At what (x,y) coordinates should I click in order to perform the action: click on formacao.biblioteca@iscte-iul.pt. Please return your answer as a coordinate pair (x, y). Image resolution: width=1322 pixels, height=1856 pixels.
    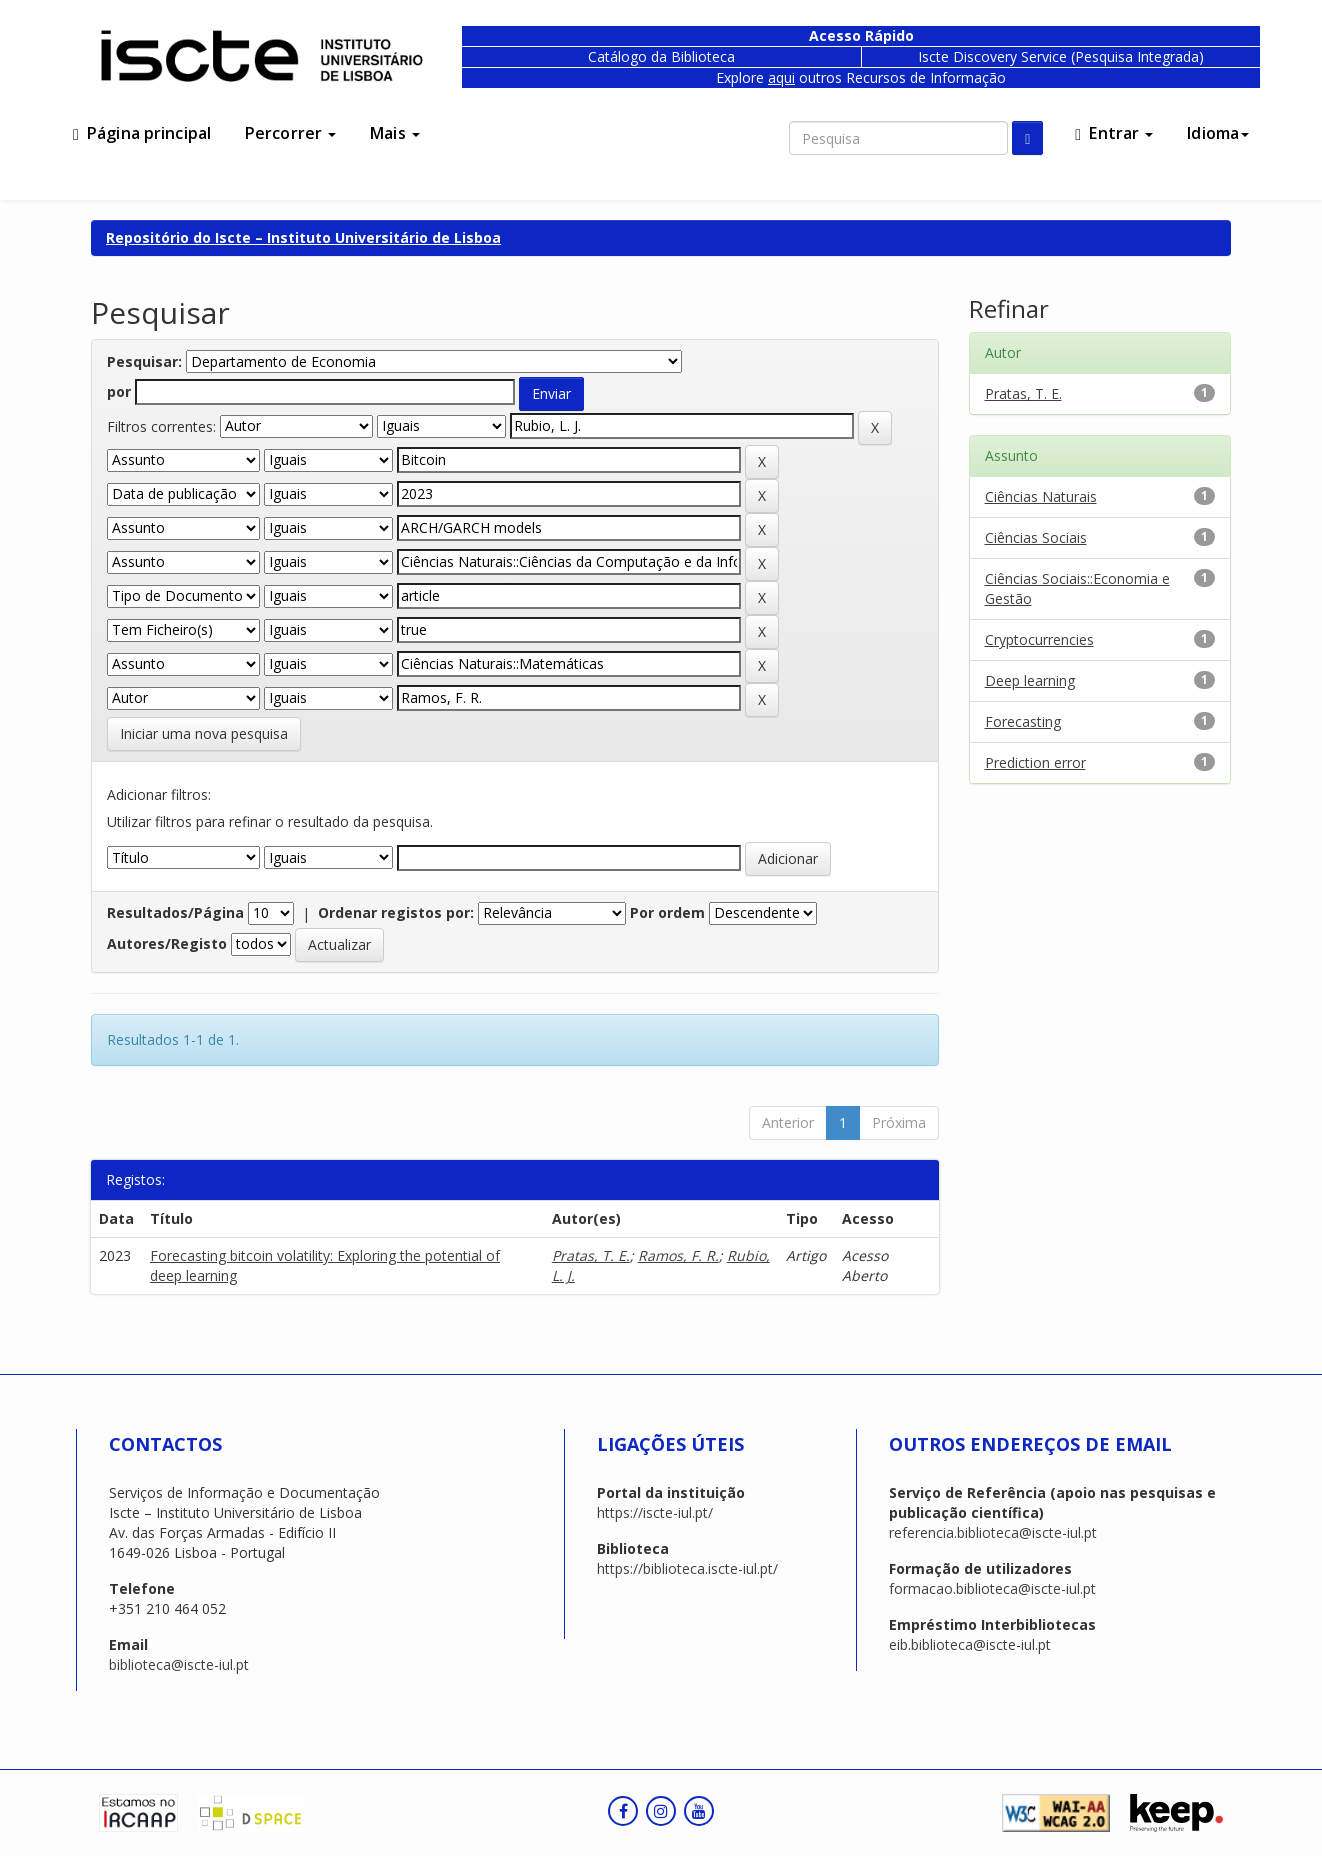
    Looking at the image, I should click on (992, 1588).